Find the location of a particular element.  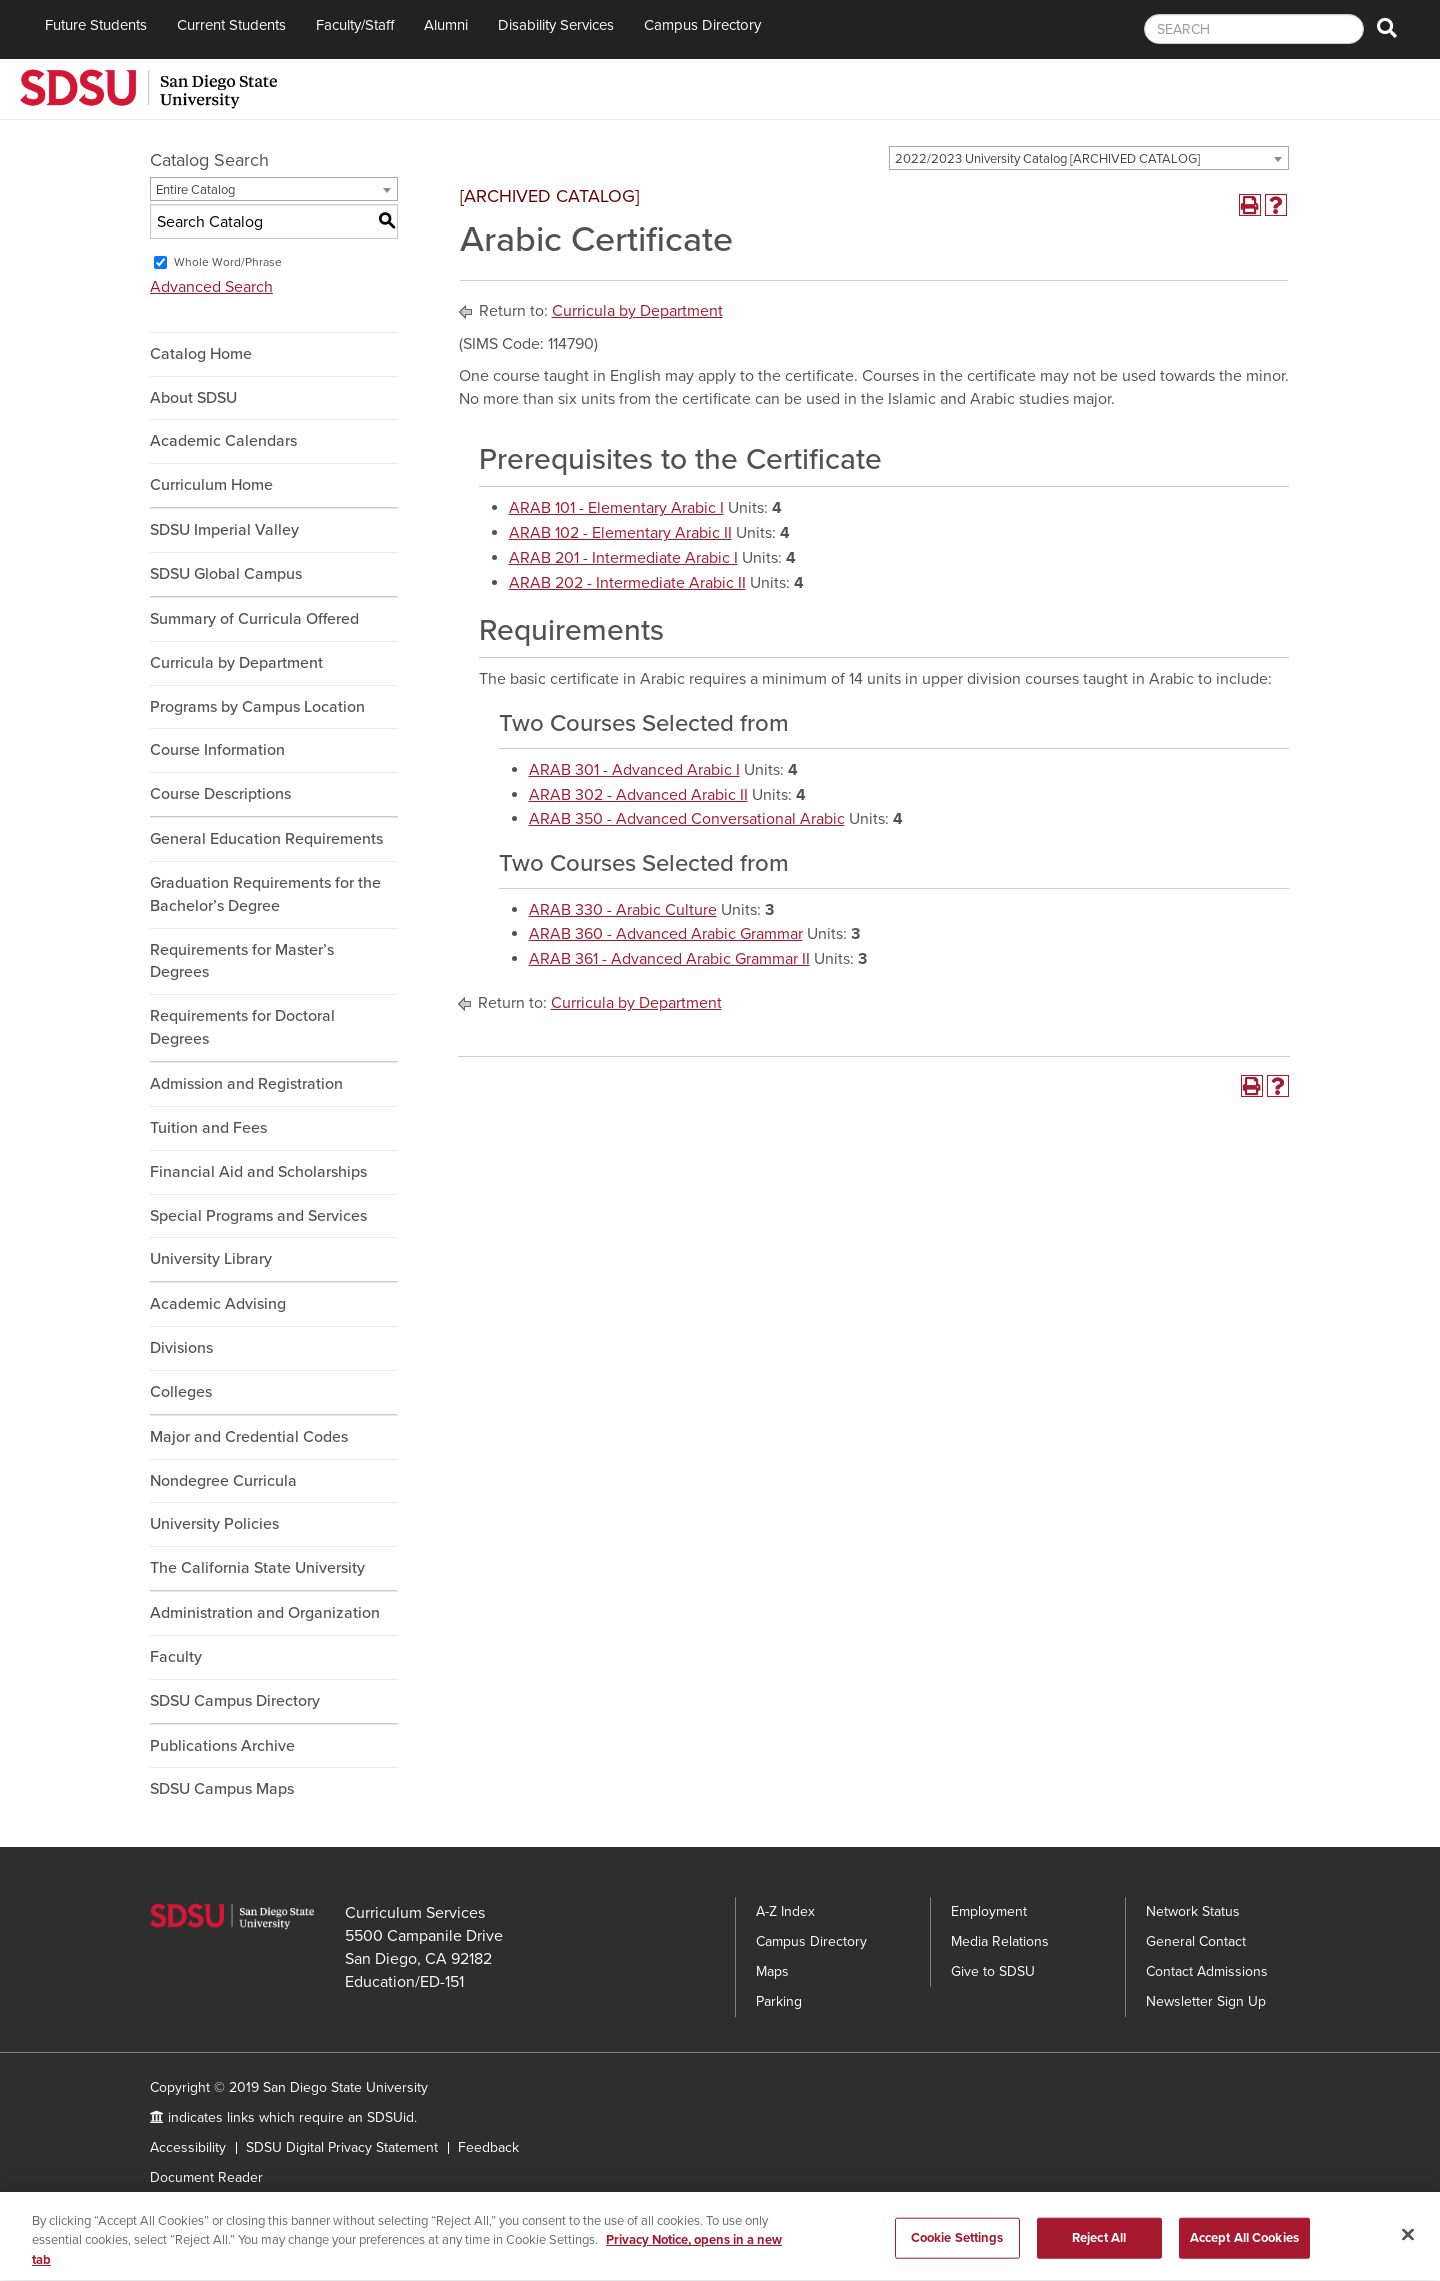

ARAB 102 - Elementary Arabic II [View course details for ARAB 102 - Elementary Arabic II] is located at coordinates (620, 533).